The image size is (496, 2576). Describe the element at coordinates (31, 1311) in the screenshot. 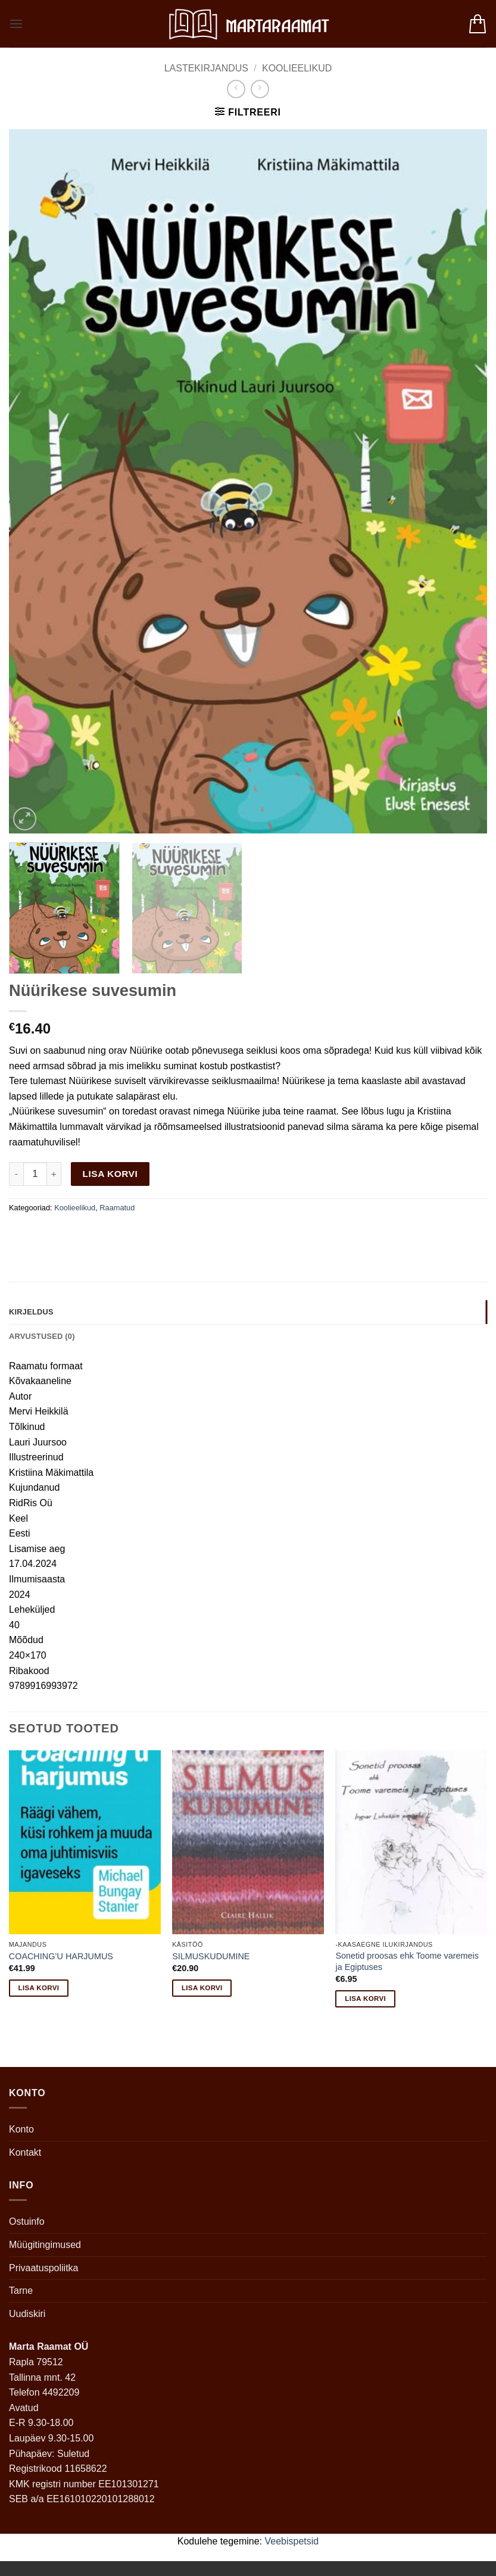

I see `Kirjeldus [tab]` at that location.